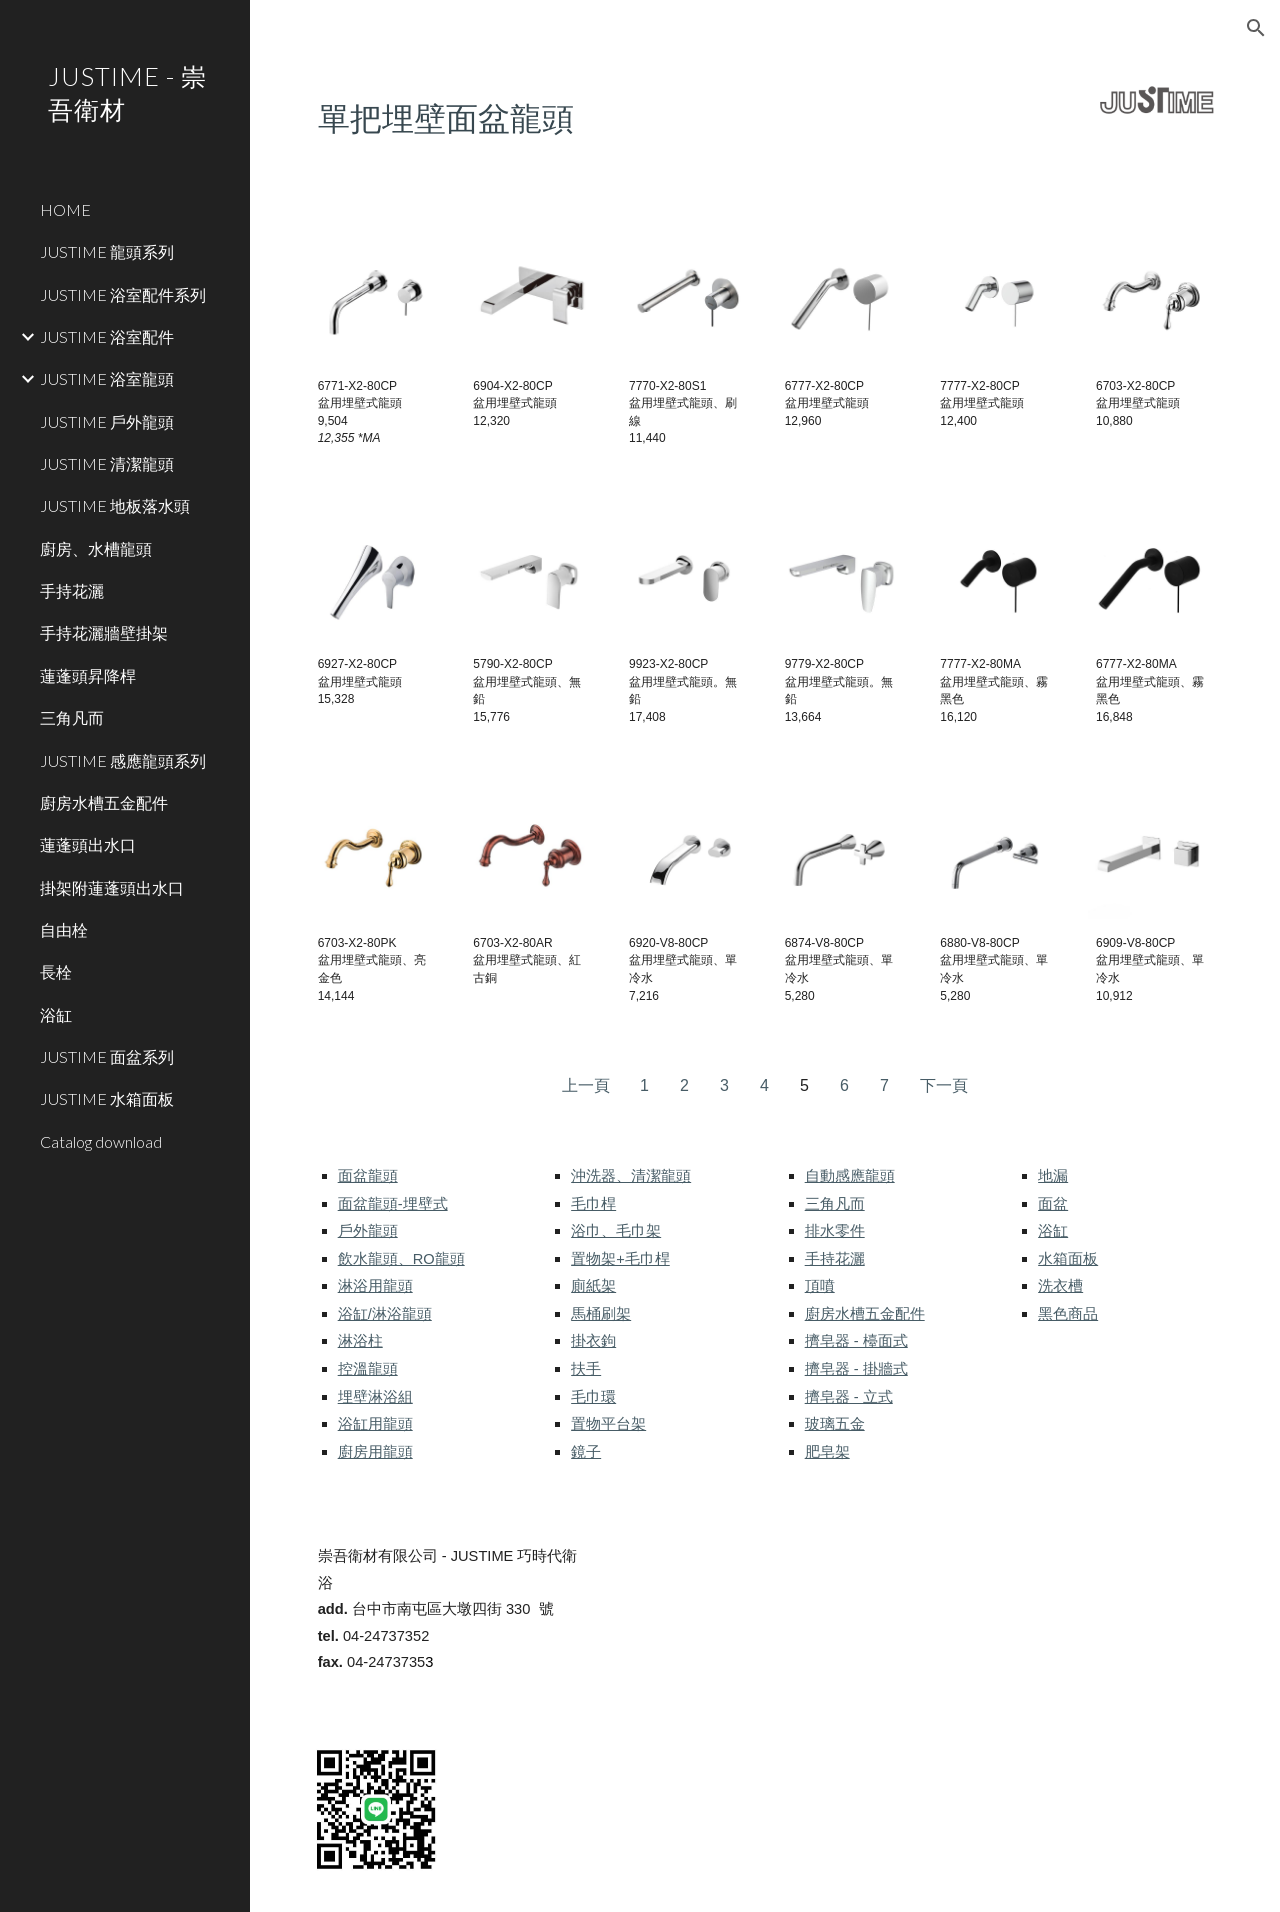 The image size is (1280, 1912). What do you see at coordinates (107, 336) in the screenshot?
I see `JUSTIME 浴室配件 [link]` at bounding box center [107, 336].